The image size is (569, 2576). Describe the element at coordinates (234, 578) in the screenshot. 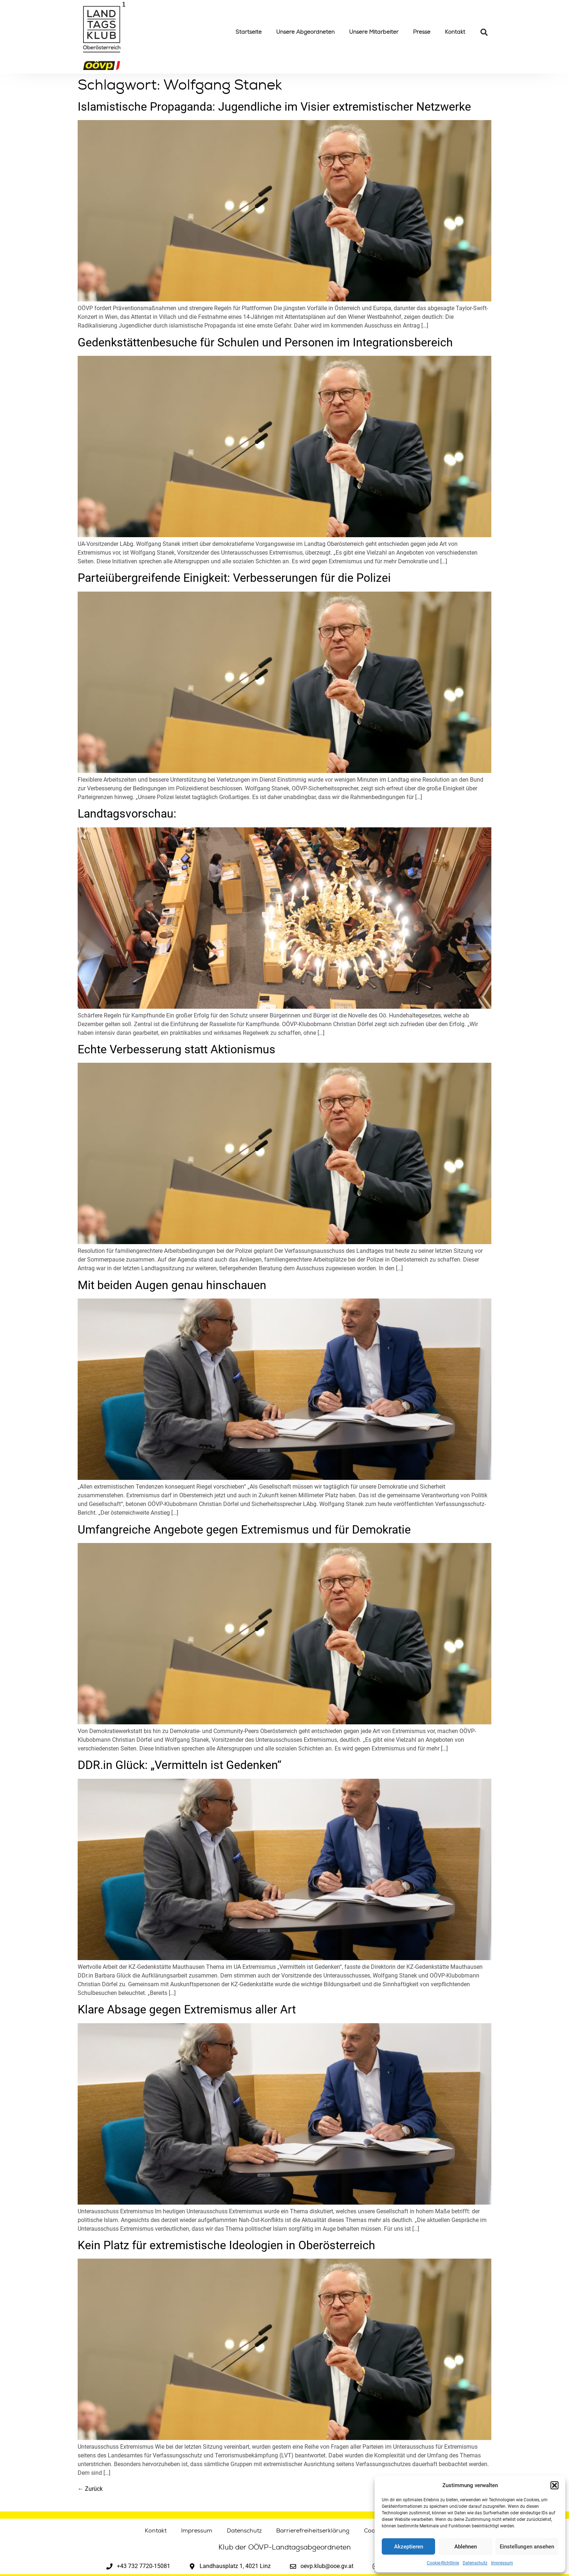

I see `Parteiübergreifende Einigkeit: Verbesserungen für die Polizei` at that location.